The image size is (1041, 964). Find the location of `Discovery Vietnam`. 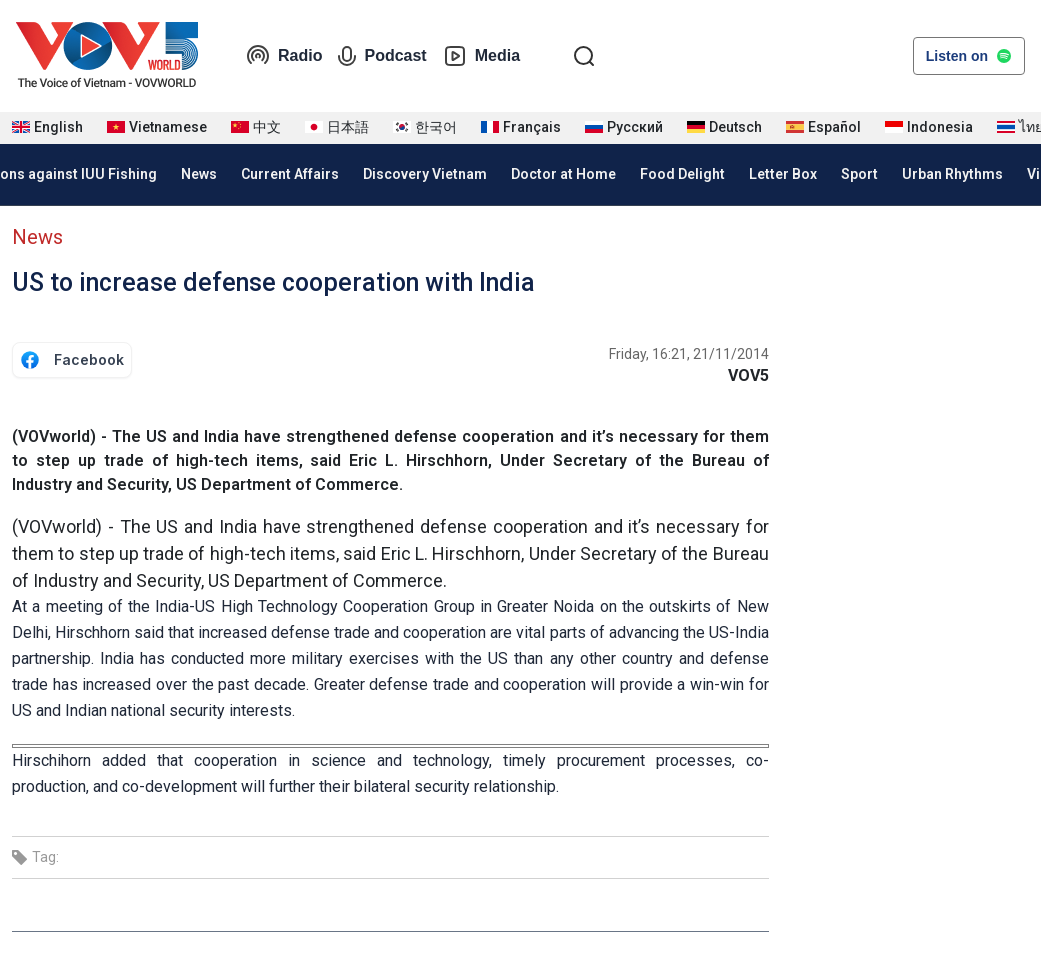

Discovery Vietnam is located at coordinates (425, 174).